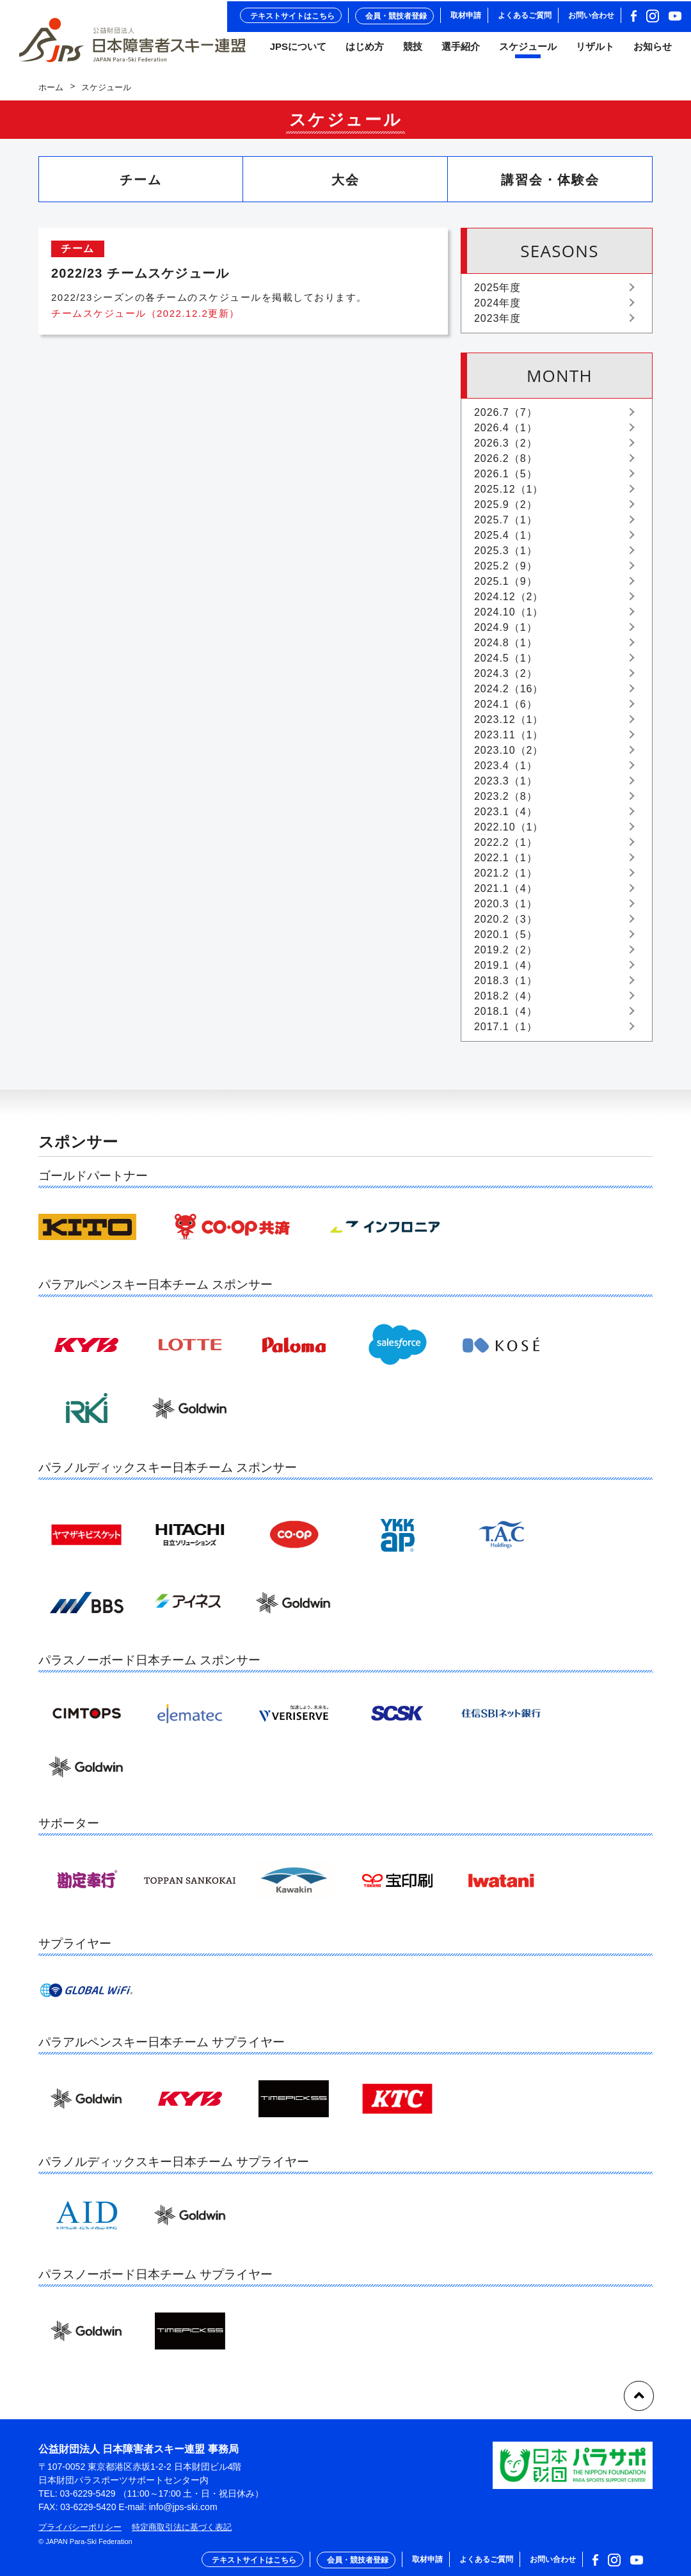 This screenshot has height=2576, width=691. Describe the element at coordinates (505, 448) in the screenshot. I see `2026.3（2）` at that location.